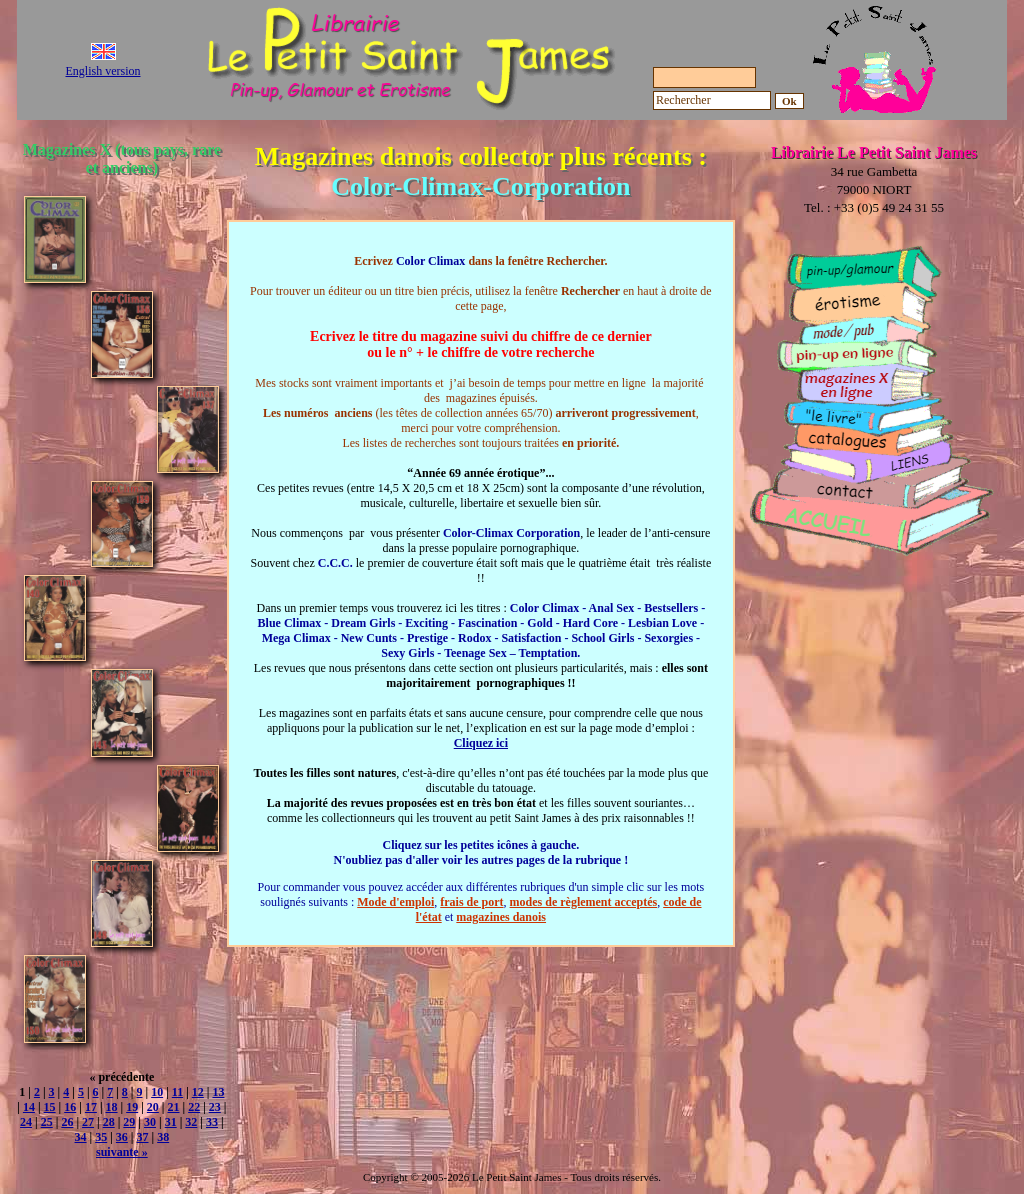 The image size is (1024, 1194). What do you see at coordinates (29, 1107) in the screenshot?
I see `14` at bounding box center [29, 1107].